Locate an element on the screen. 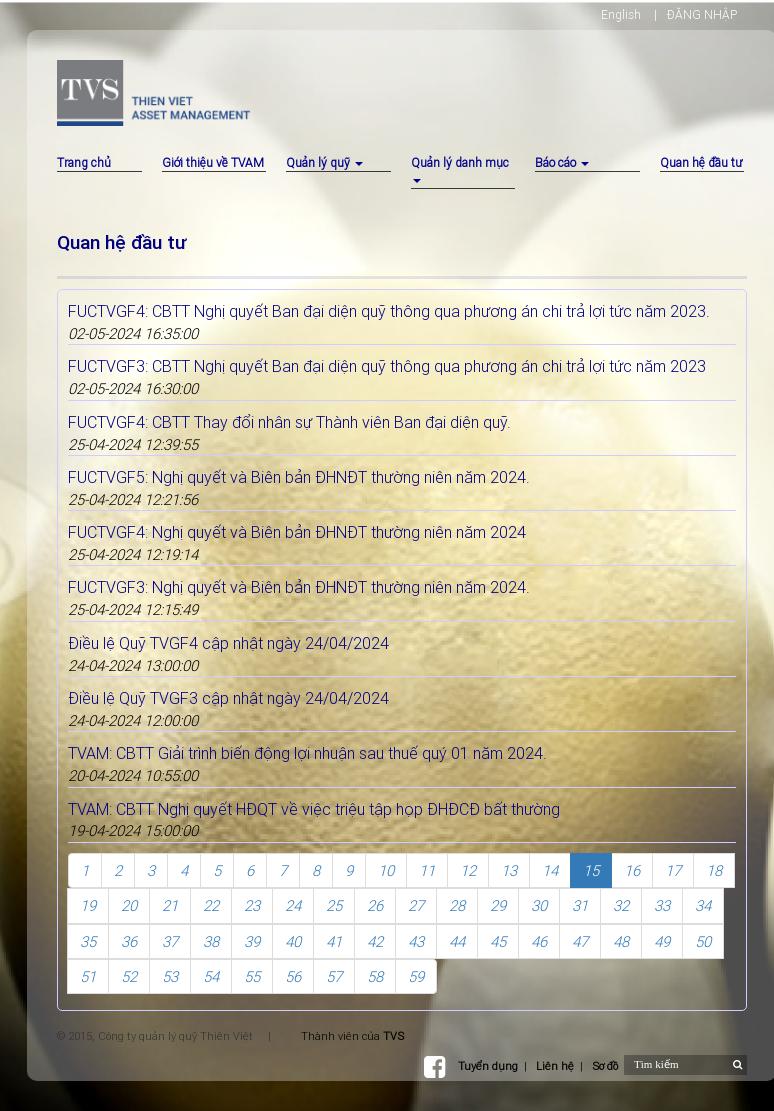 This screenshot has height=1111, width=774. Quản lý danh mục is located at coordinates (460, 169).